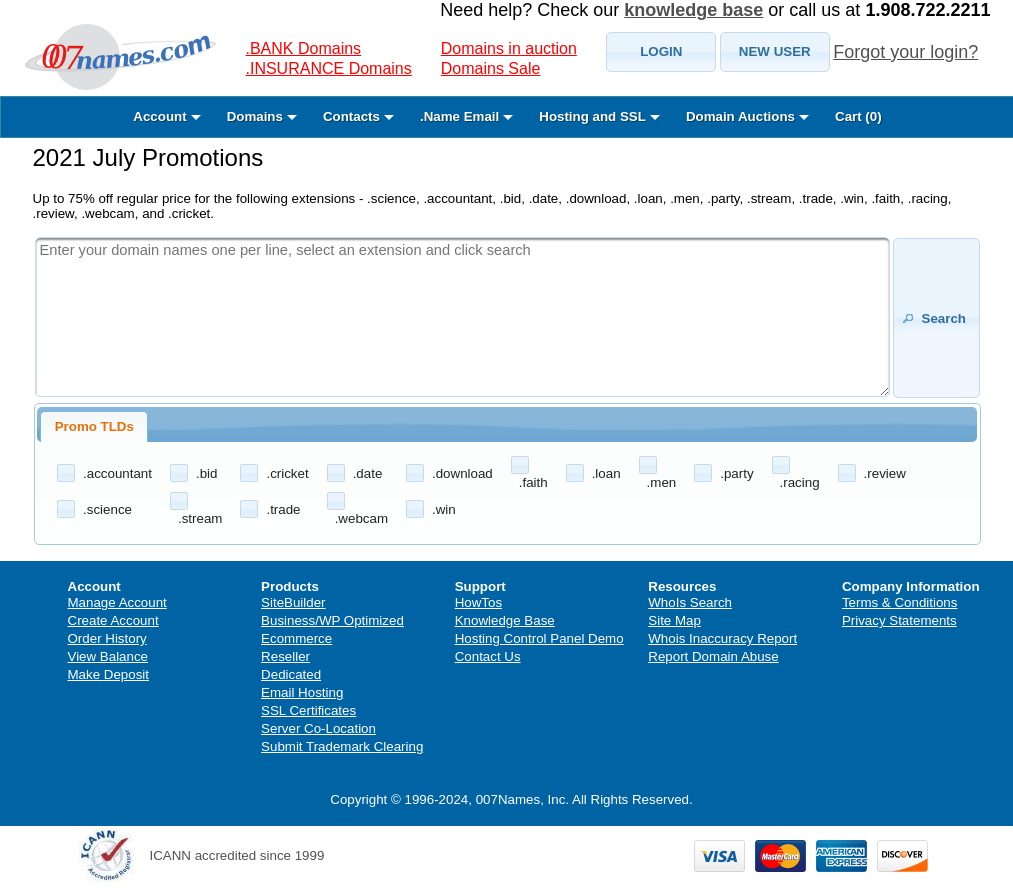  Describe the element at coordinates (690, 602) in the screenshot. I see `WhoIs Search` at that location.